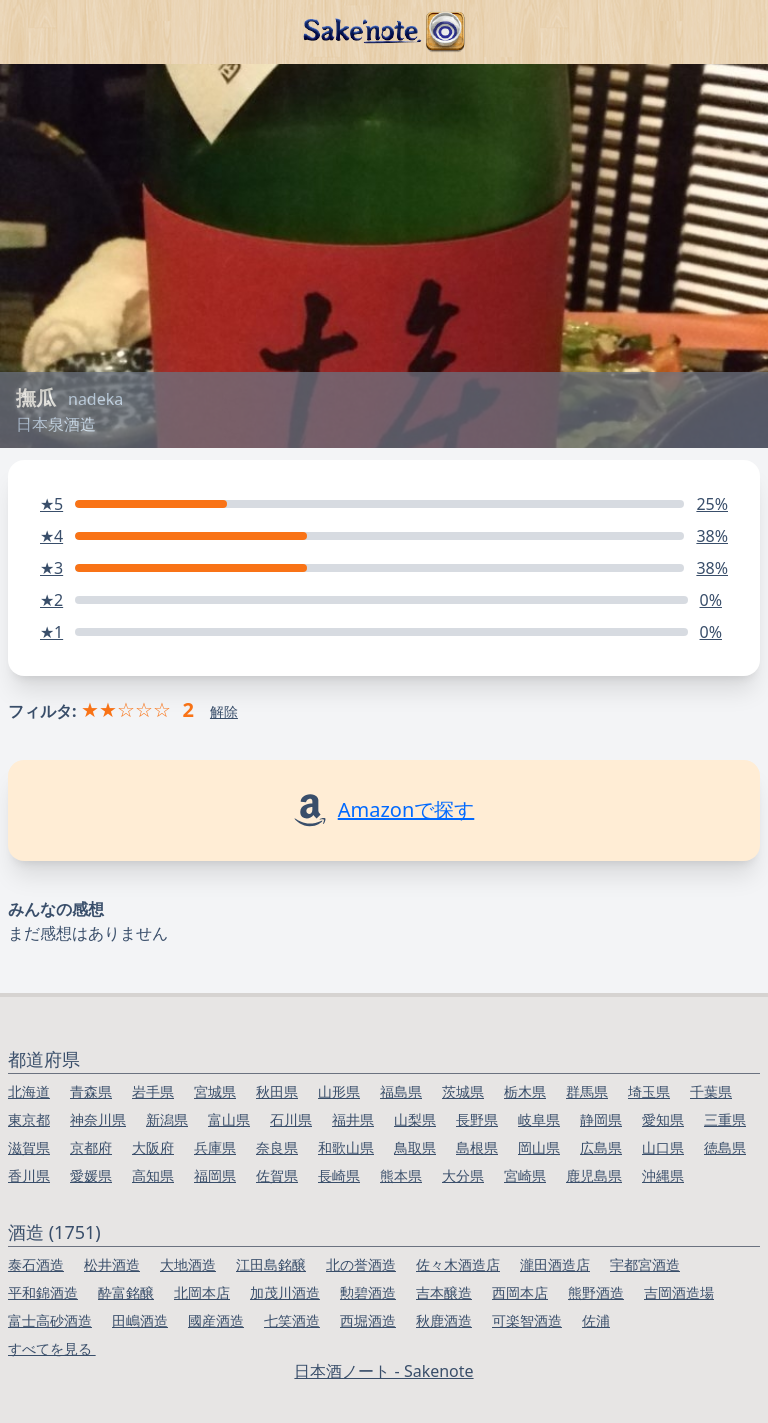  Describe the element at coordinates (520, 1292) in the screenshot. I see `西岡本店` at that location.